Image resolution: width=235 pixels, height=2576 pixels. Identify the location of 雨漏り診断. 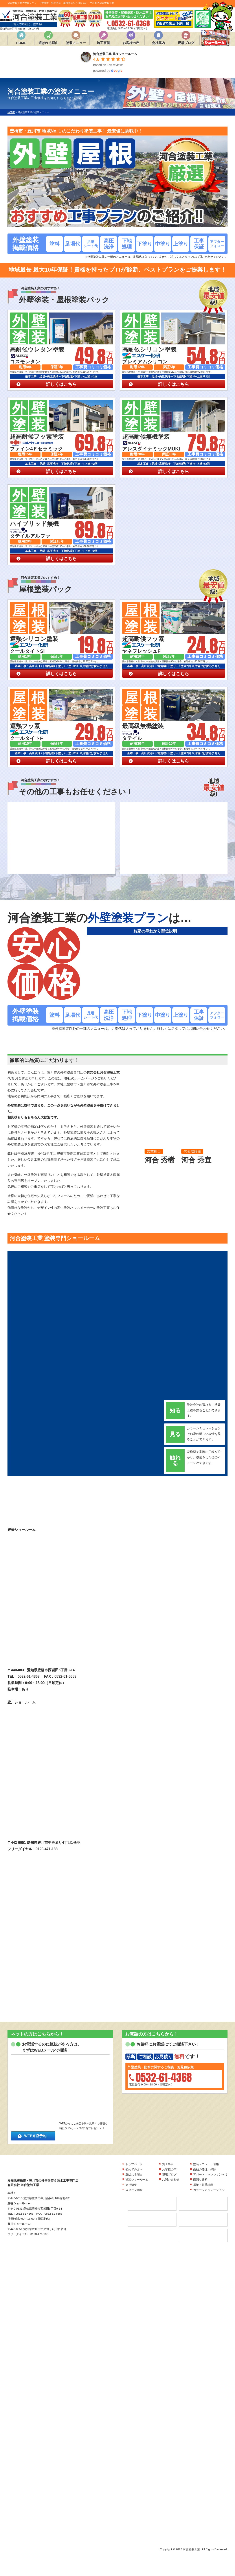
(200, 2179).